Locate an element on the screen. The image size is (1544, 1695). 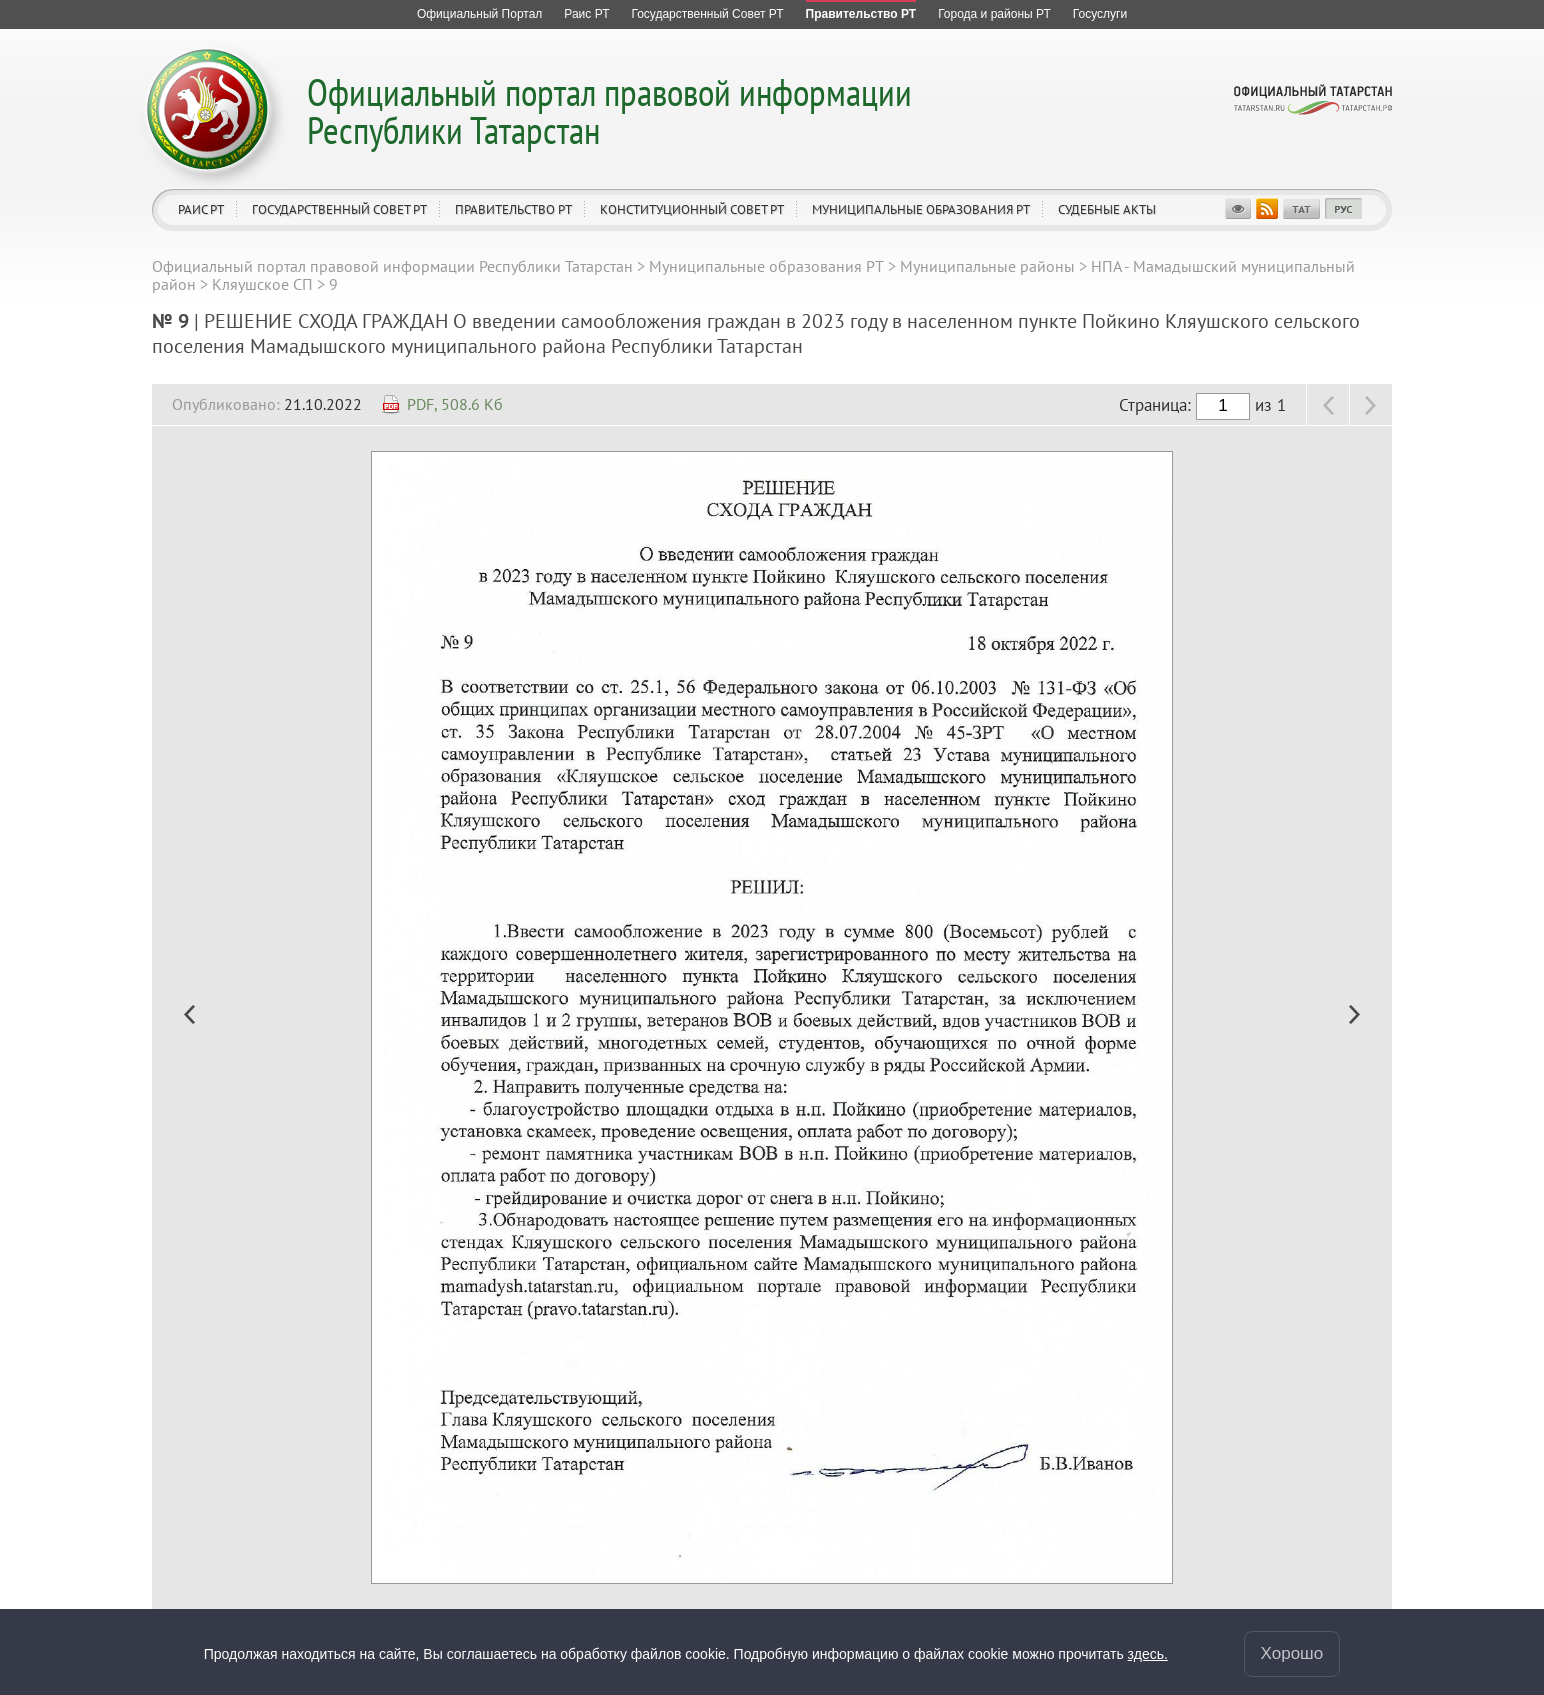
Муниципальные образования РТ is located at coordinates (921, 209).